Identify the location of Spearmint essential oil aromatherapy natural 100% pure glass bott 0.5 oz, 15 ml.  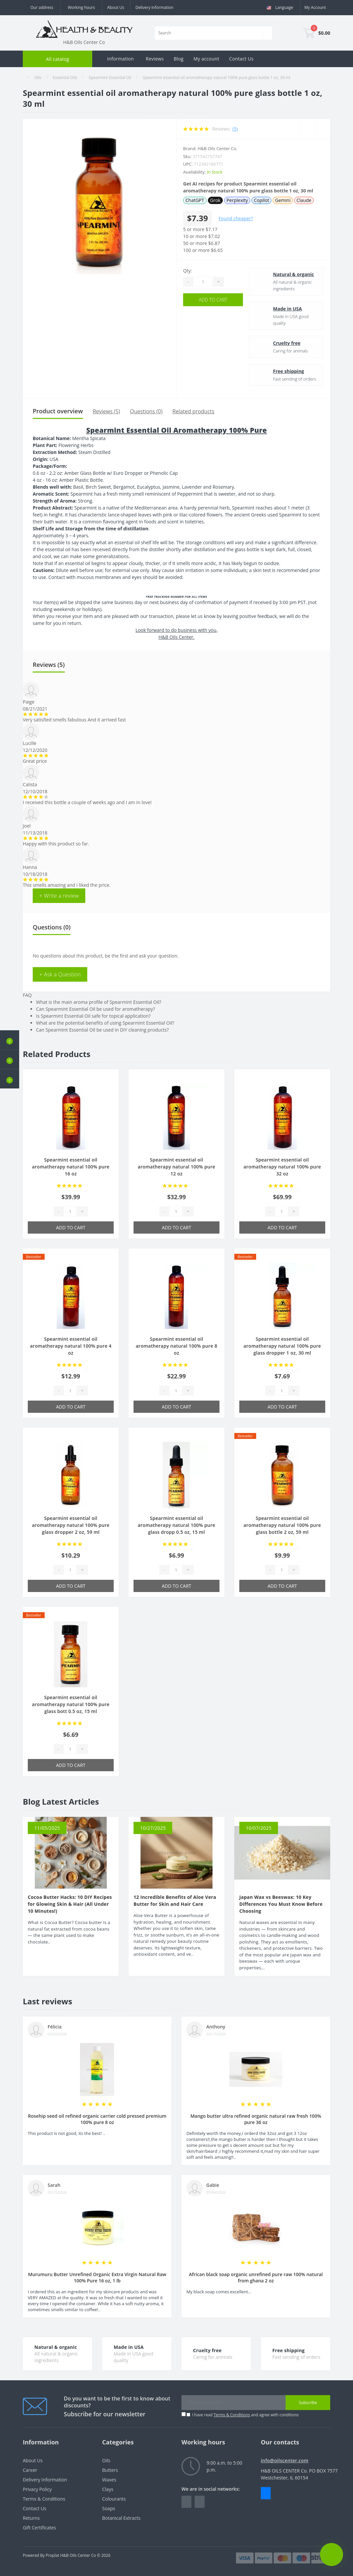
(70, 1704).